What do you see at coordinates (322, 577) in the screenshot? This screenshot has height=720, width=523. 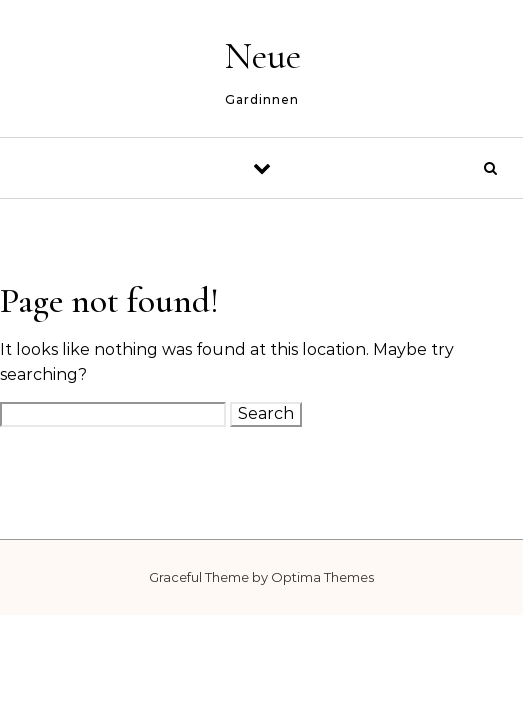 I see `Optima Themes` at bounding box center [322, 577].